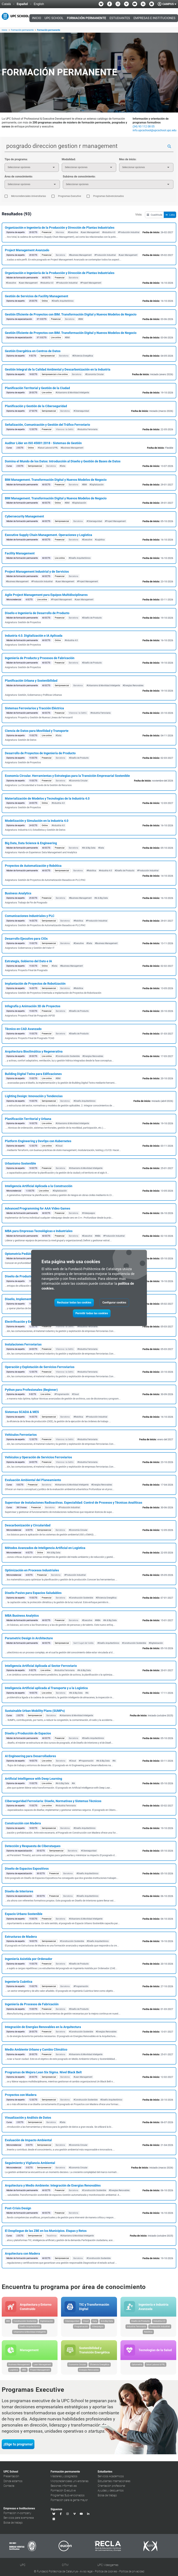  What do you see at coordinates (159, 2323) in the screenshot?
I see `Industria 4.0` at bounding box center [159, 2323].